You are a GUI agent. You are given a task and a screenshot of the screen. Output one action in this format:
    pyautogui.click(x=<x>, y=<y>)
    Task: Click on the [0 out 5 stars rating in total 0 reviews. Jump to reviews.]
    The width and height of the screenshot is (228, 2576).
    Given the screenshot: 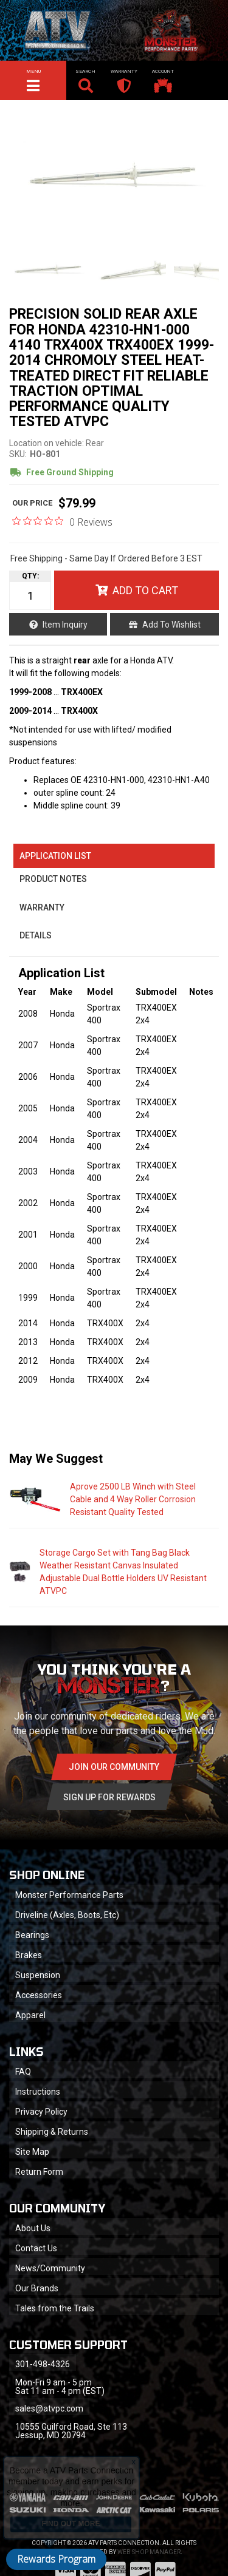 What is the action you would take?
    pyautogui.click(x=62, y=521)
    